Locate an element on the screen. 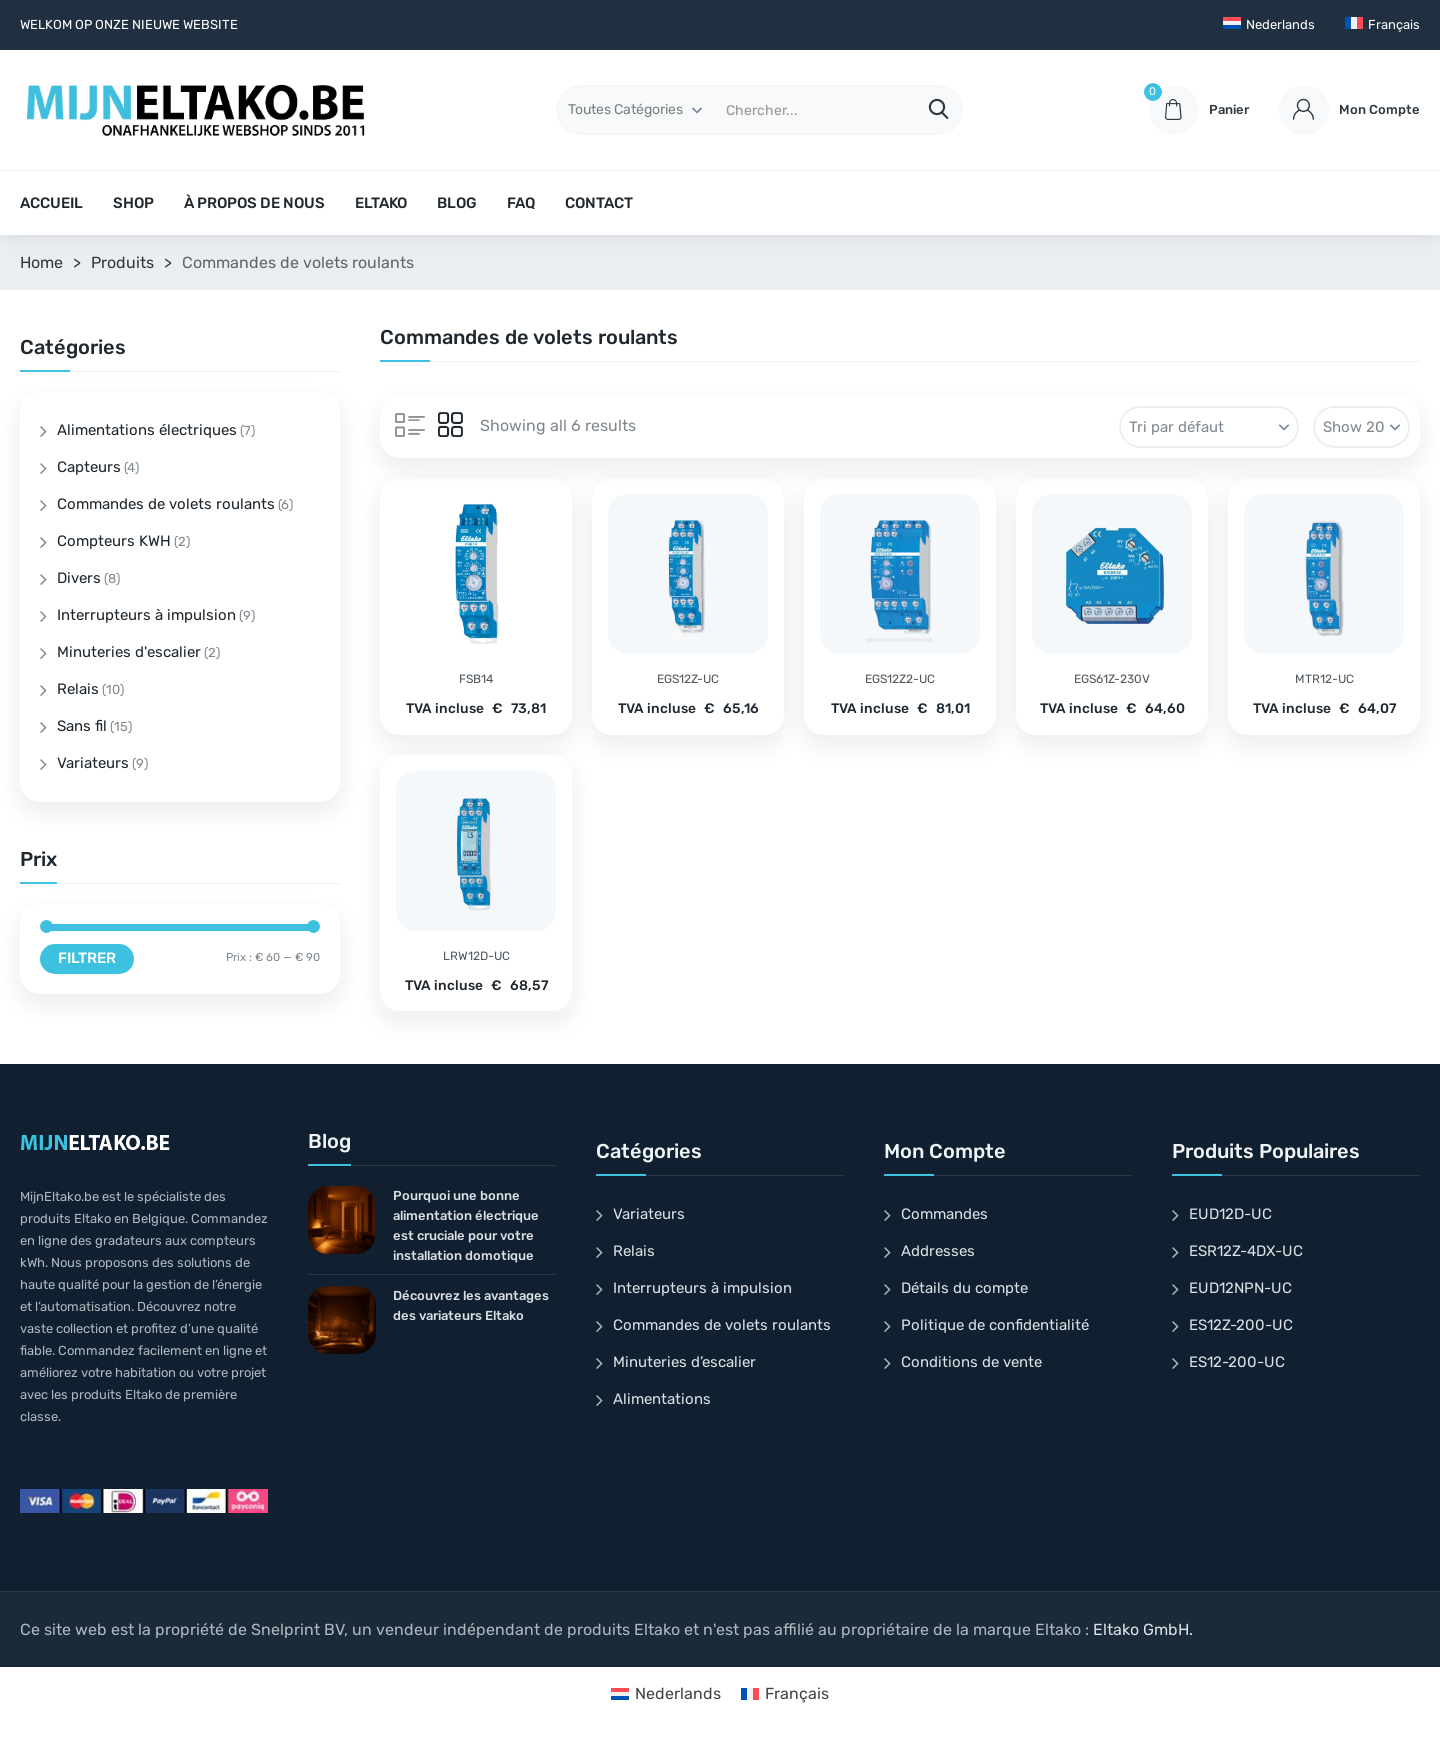  Découvrez les avantages des variateurs Eltako is located at coordinates (471, 1305).